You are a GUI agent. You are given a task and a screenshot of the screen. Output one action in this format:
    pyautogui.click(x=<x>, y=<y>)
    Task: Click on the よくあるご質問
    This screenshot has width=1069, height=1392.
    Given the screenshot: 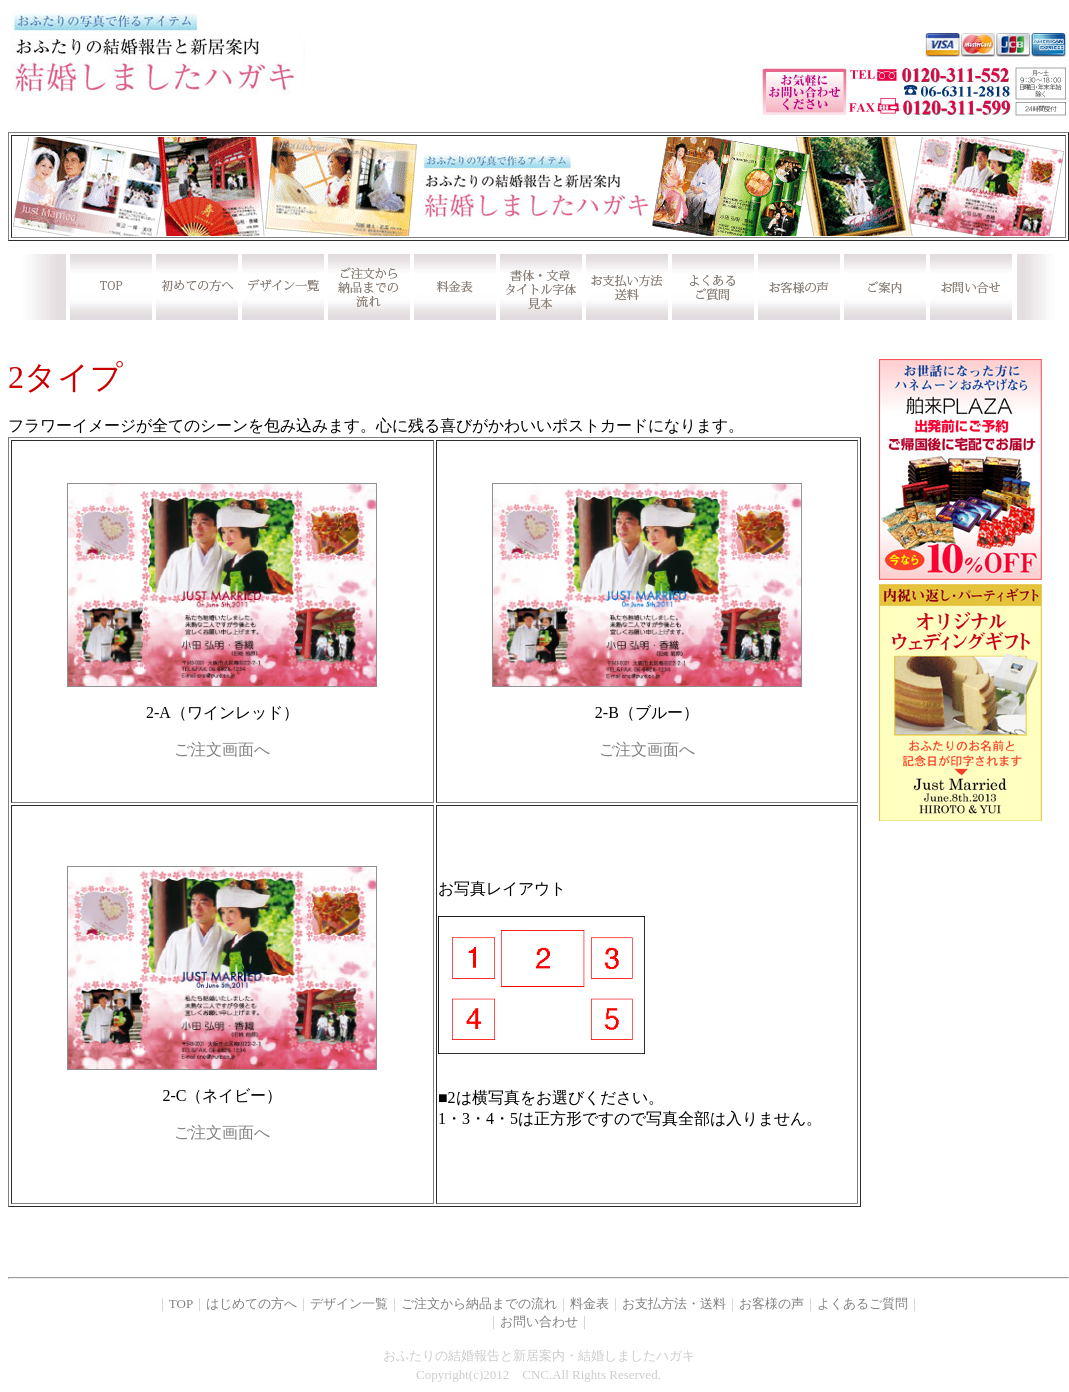 What is the action you would take?
    pyautogui.click(x=862, y=1303)
    